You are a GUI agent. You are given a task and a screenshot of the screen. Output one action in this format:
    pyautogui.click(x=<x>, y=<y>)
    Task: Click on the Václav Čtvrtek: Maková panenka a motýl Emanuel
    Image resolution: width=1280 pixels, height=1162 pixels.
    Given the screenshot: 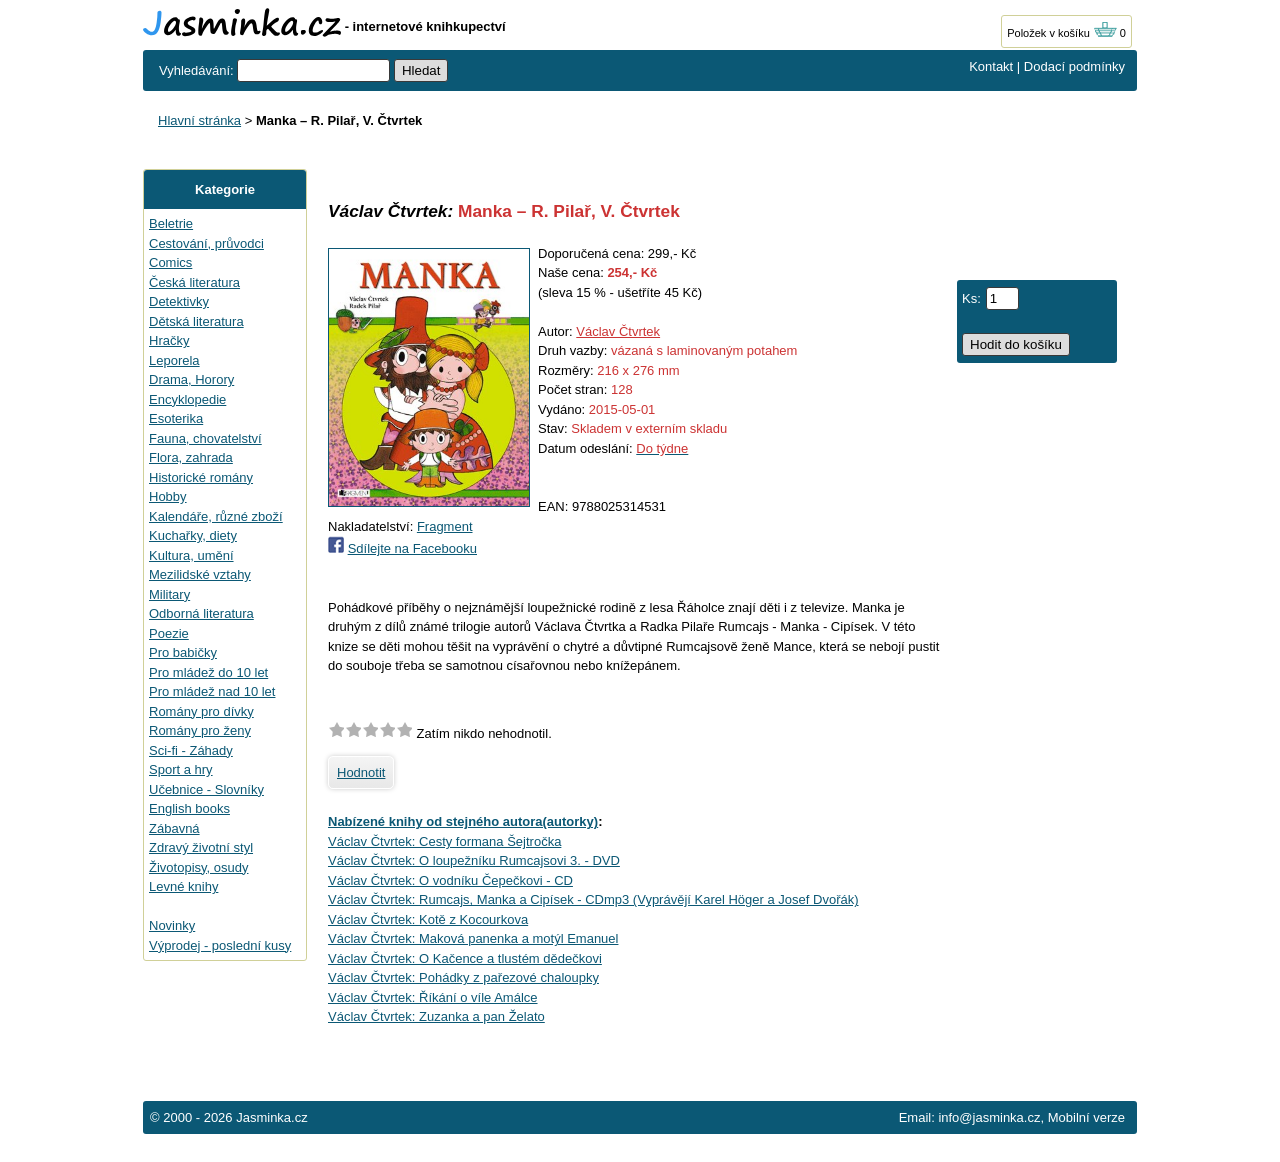 What is the action you would take?
    pyautogui.click(x=473, y=938)
    